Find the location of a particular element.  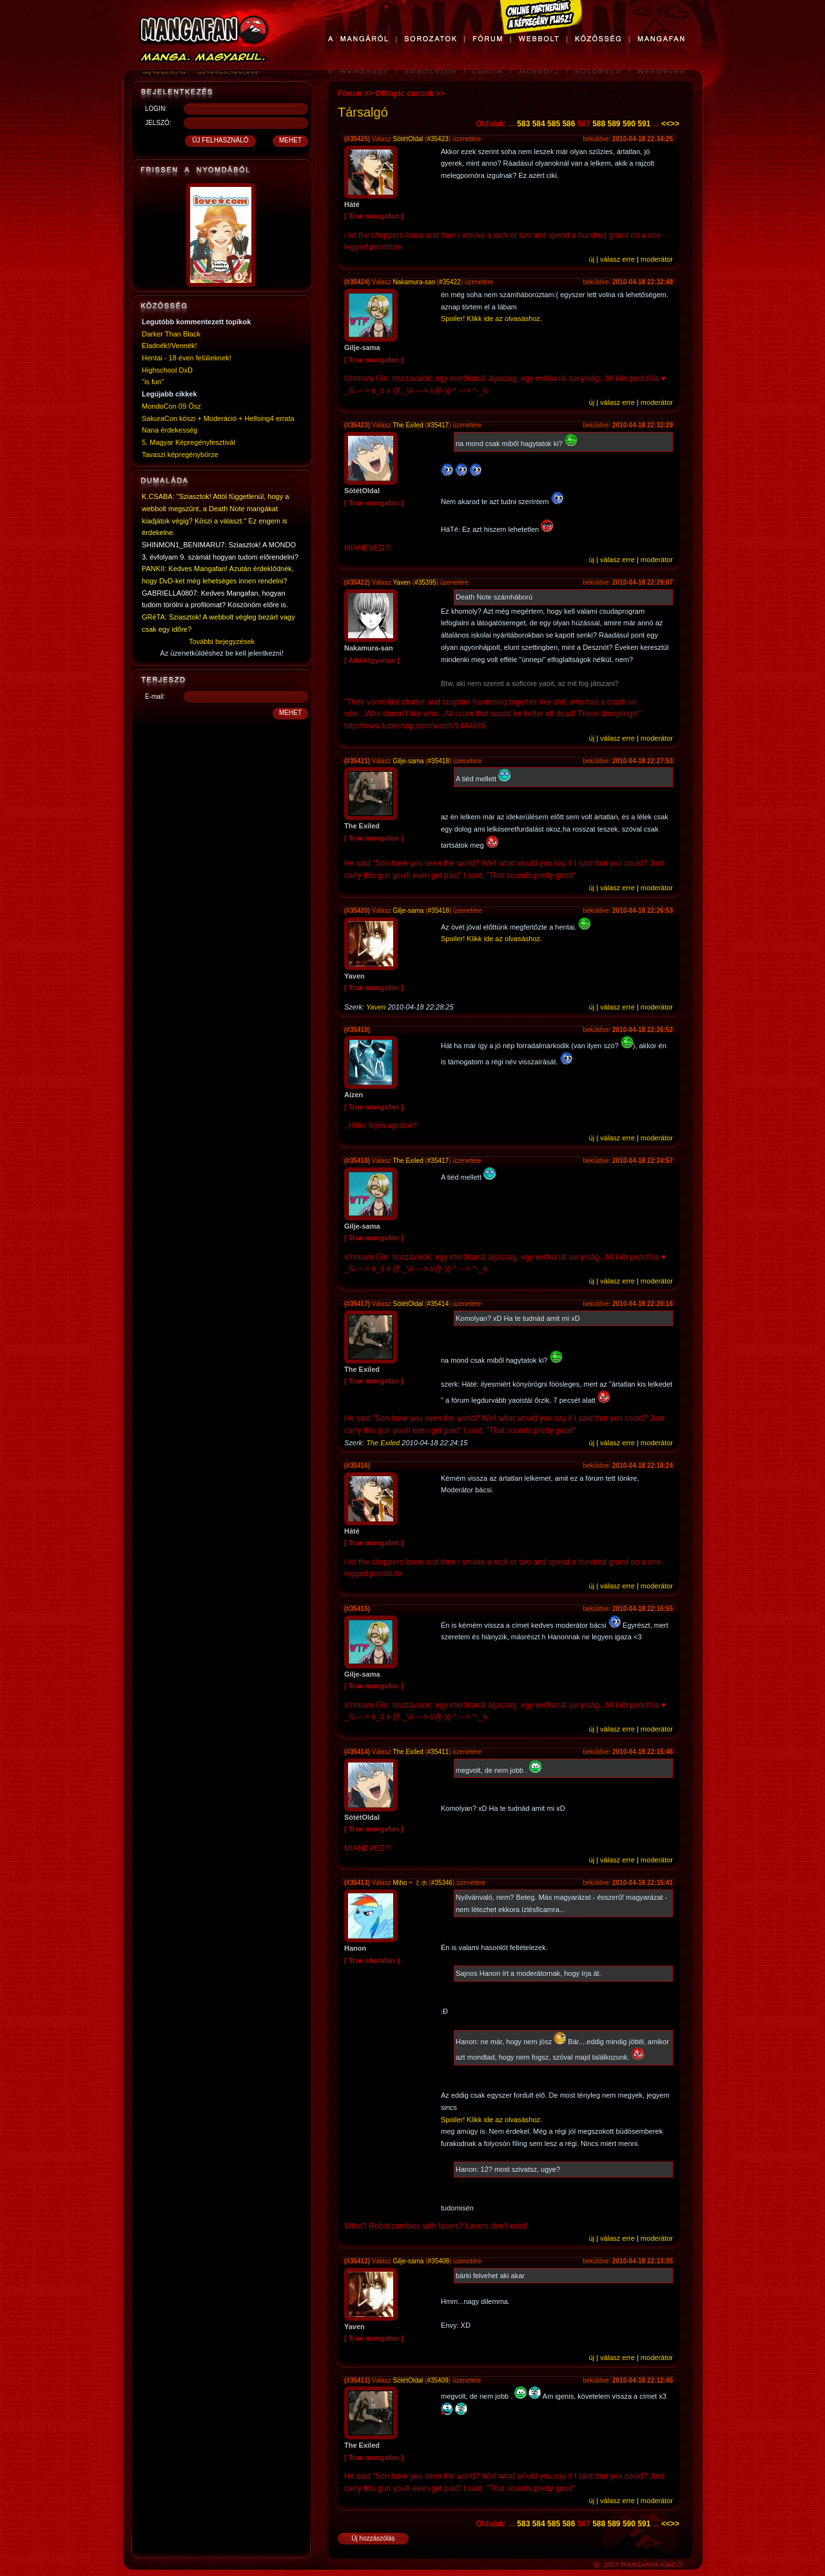

SötétOldal is located at coordinates (408, 138).